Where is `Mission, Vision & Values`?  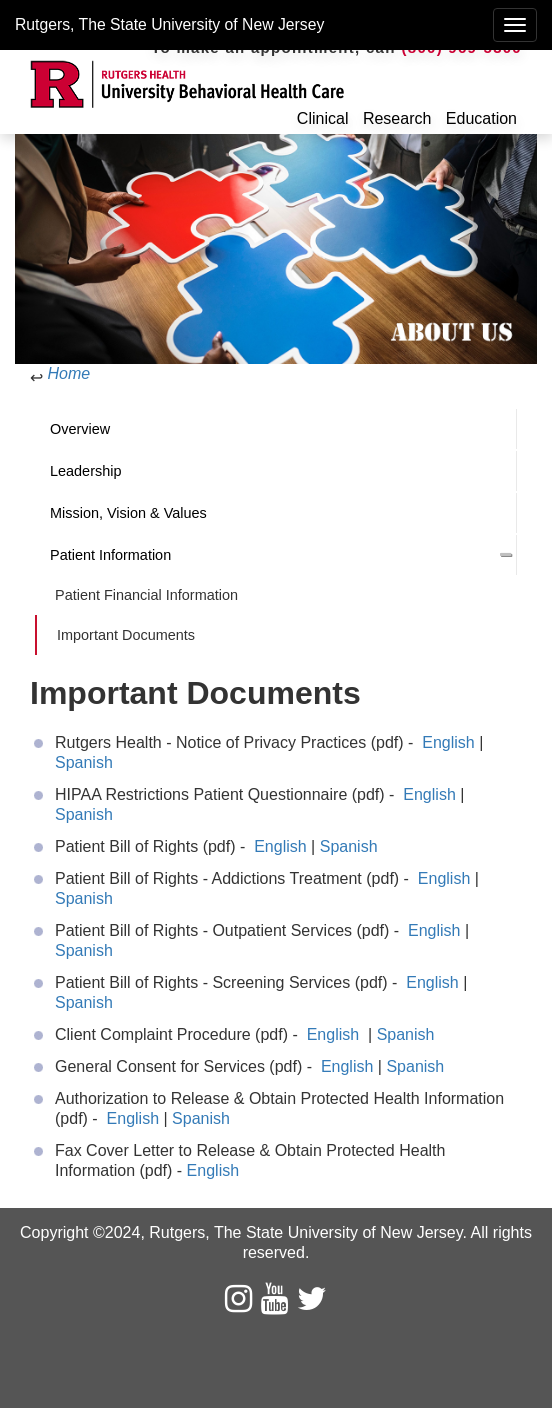
Mission, Vision & Values is located at coordinates (128, 513).